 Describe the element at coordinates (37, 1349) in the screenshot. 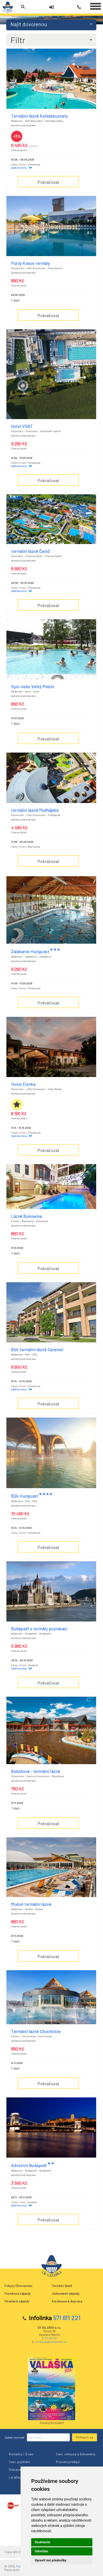

I see `Bük termální lázně Caramel` at that location.